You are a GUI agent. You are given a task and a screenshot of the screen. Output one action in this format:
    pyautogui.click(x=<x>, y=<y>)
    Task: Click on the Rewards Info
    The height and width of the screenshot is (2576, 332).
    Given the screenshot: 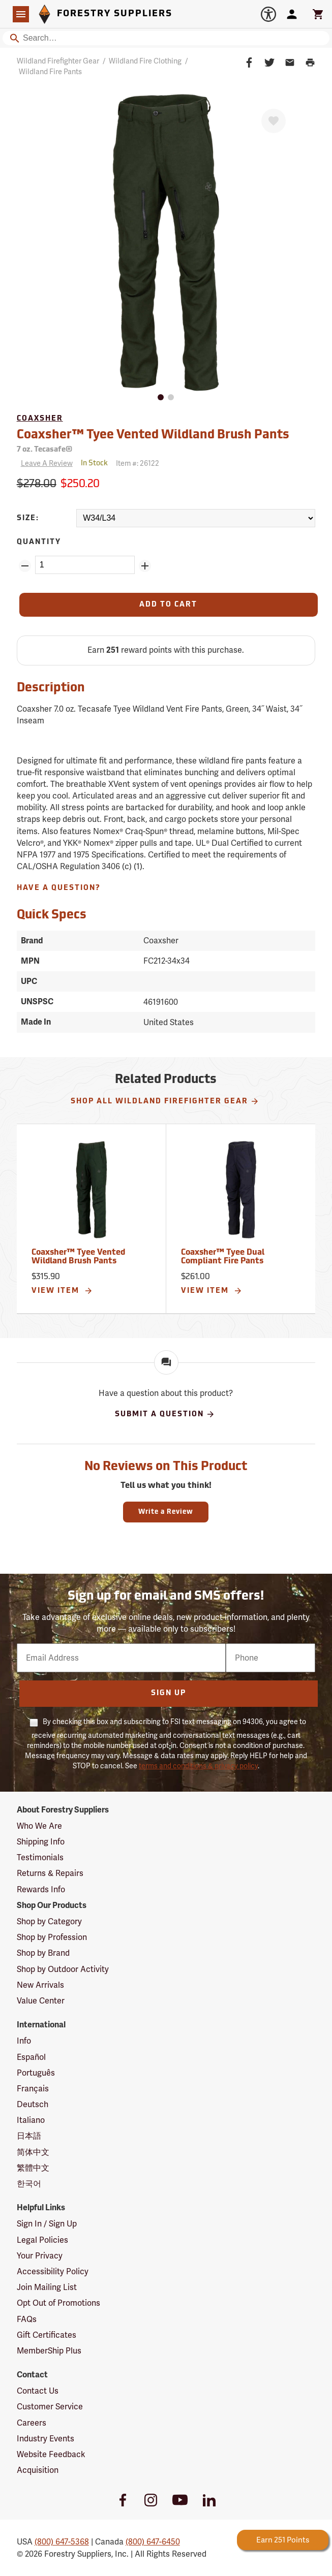 What is the action you would take?
    pyautogui.click(x=41, y=1889)
    